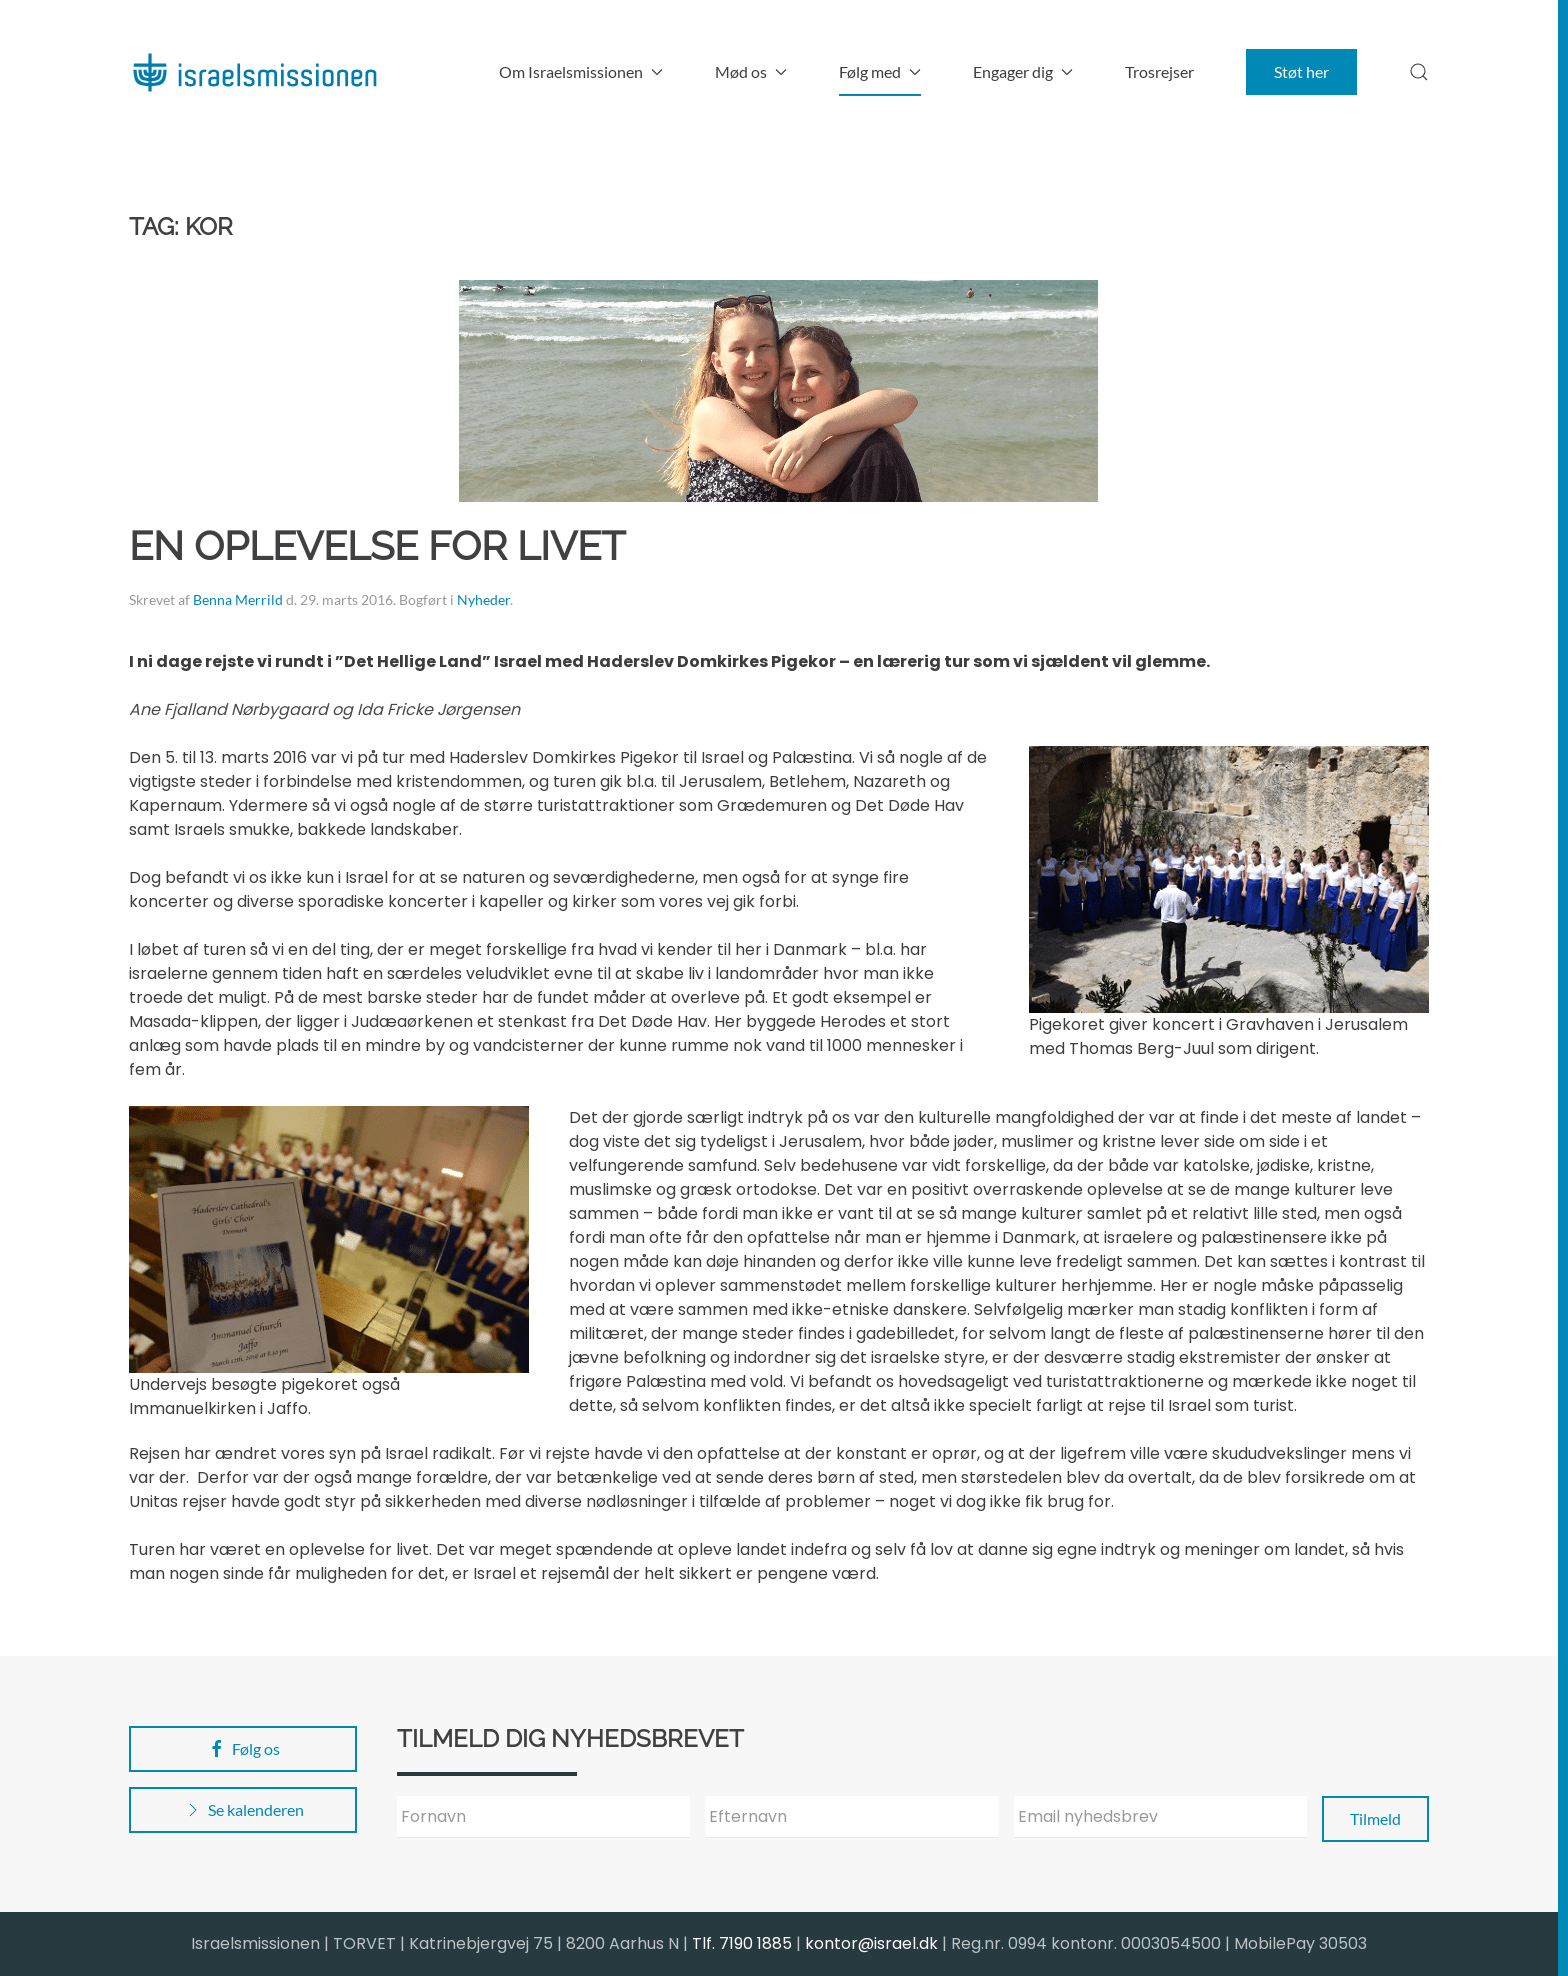  What do you see at coordinates (1159, 71) in the screenshot?
I see `Trosrejser` at bounding box center [1159, 71].